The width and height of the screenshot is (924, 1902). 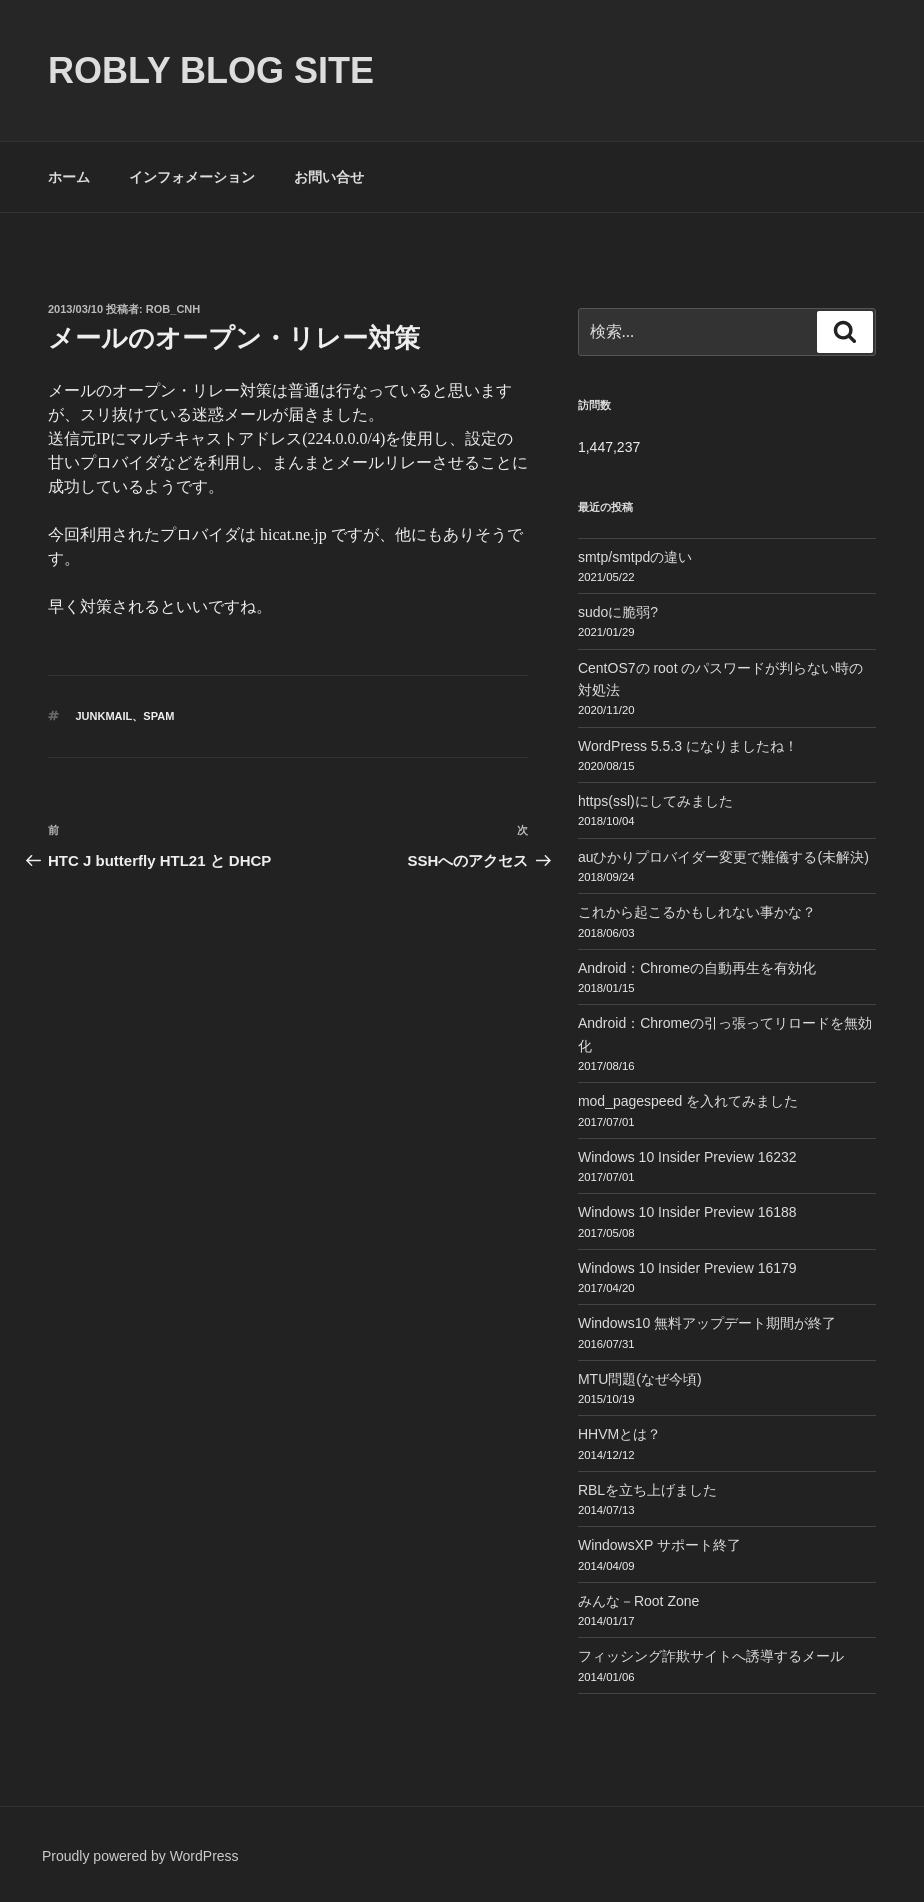 I want to click on Windows 10 Insider Preview 16179, so click(x=687, y=1268).